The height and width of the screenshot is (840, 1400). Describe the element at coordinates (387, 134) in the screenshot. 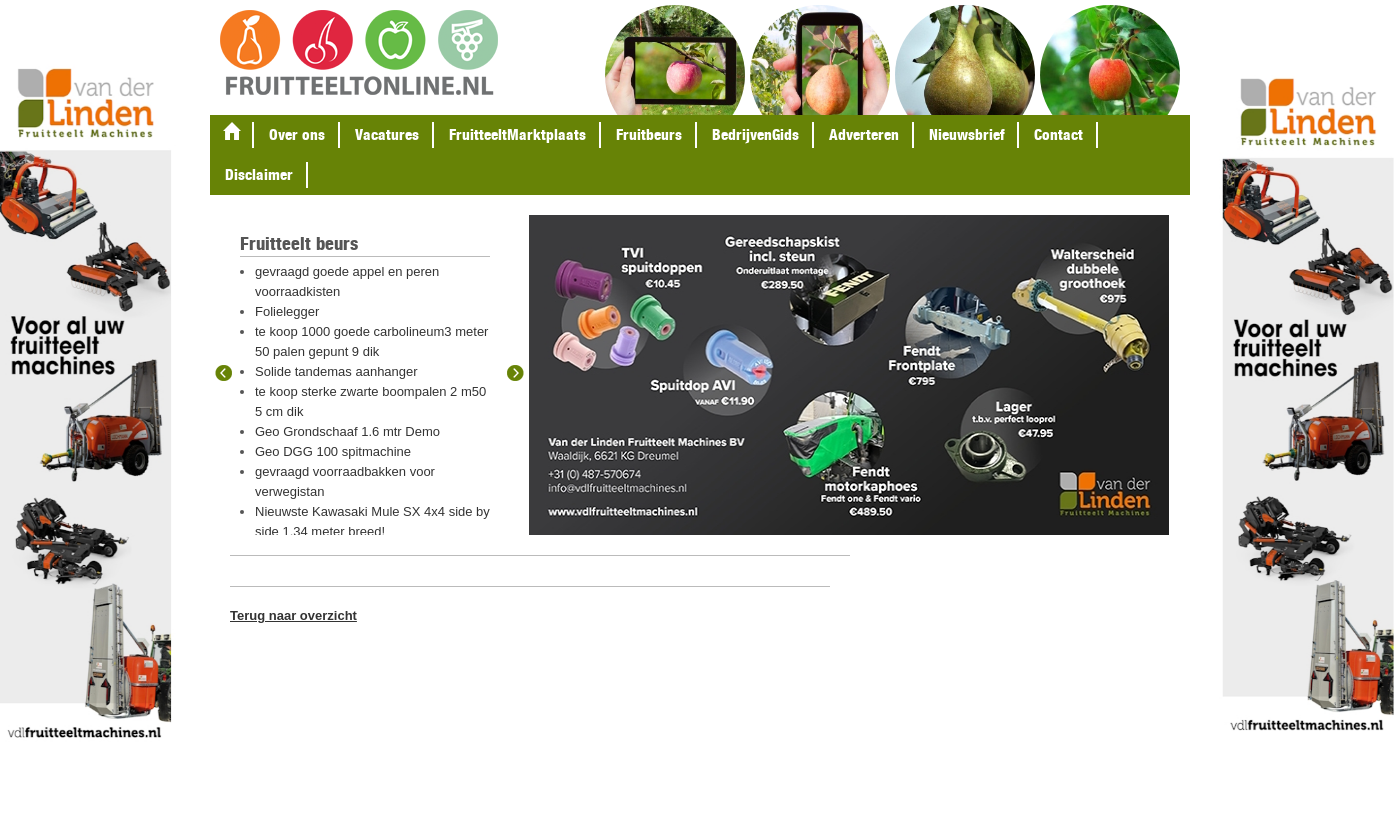

I see `Vacatures` at that location.